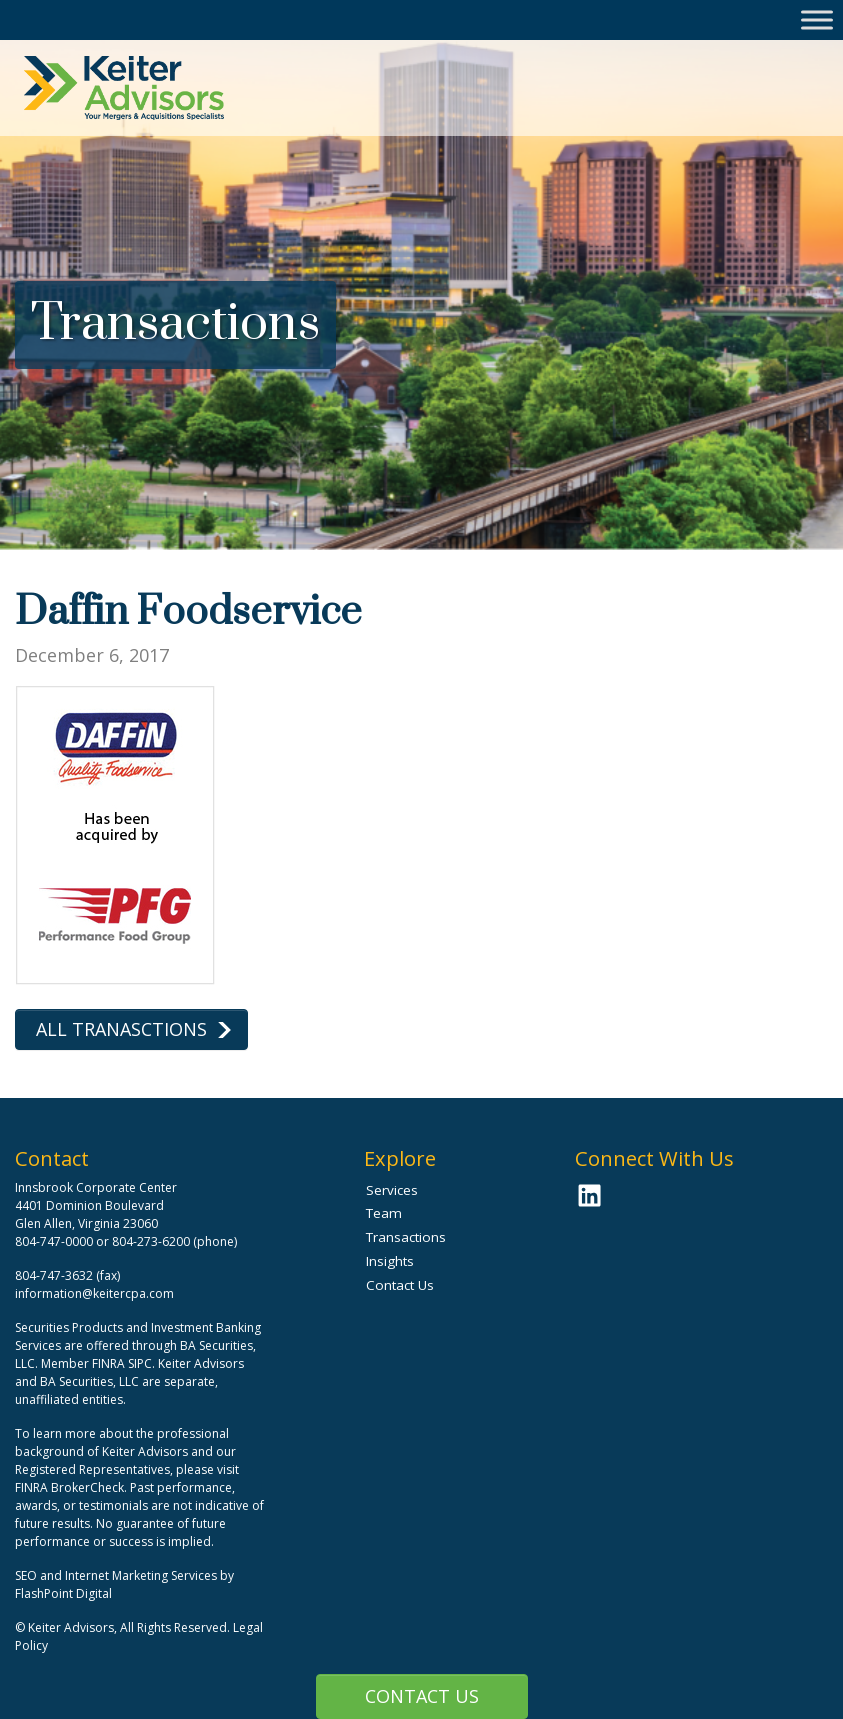 This screenshot has width=843, height=1719. Describe the element at coordinates (117, 1575) in the screenshot. I see `SEO and Internet Marketing Services` at that location.